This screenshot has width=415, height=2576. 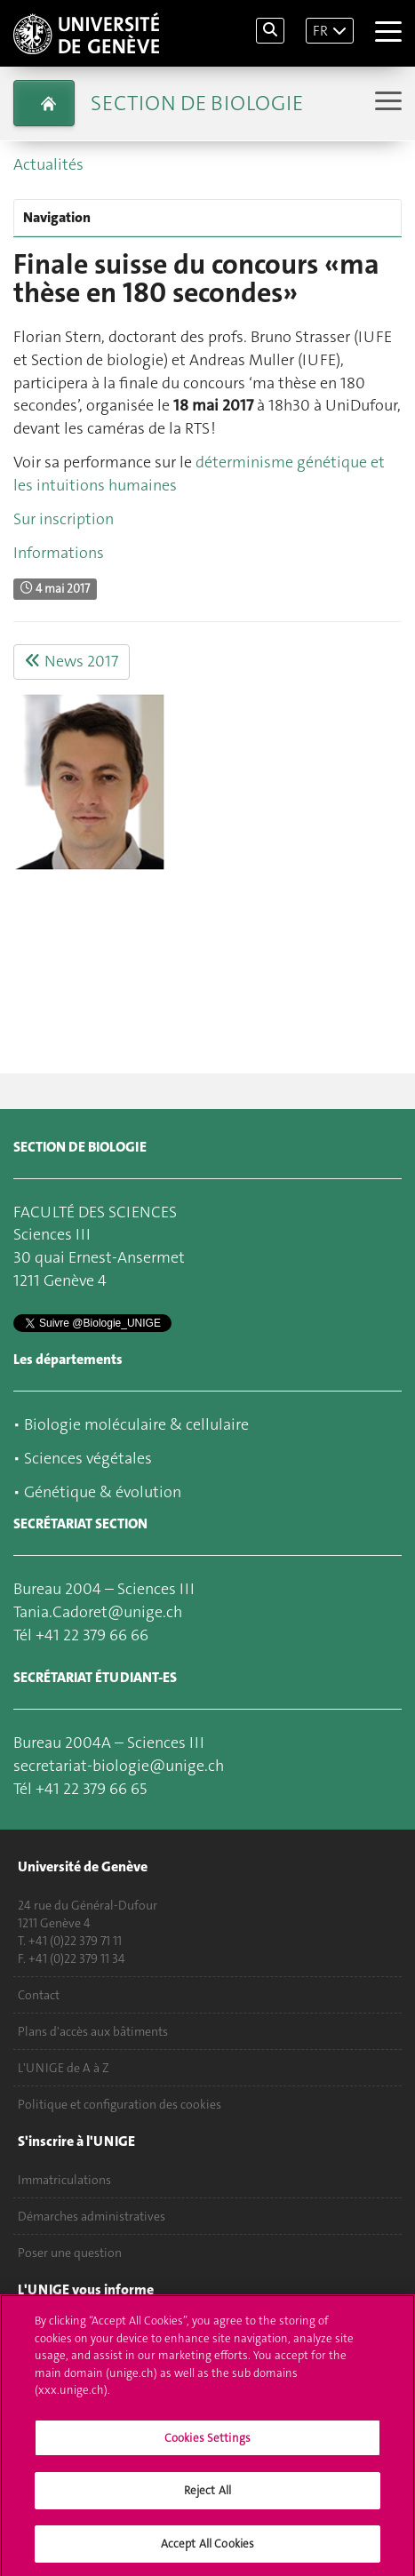 I want to click on Biologie moléculaire & cellulaire, so click(x=136, y=1424).